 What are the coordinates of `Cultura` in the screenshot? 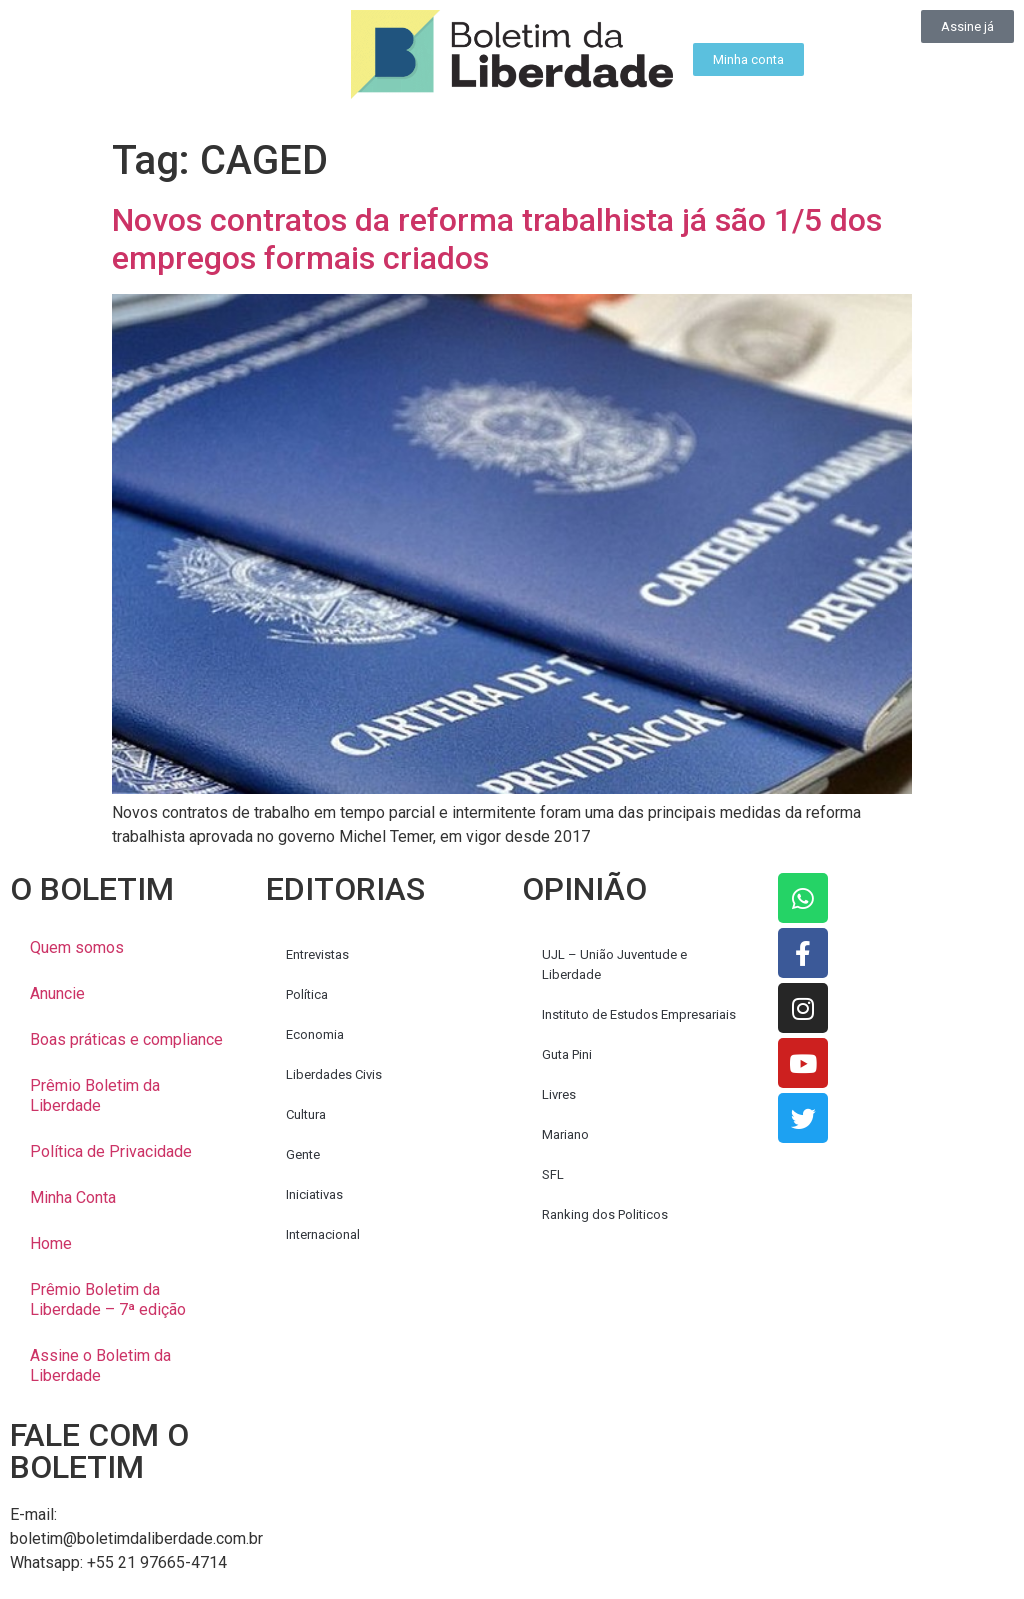 It's located at (306, 1114).